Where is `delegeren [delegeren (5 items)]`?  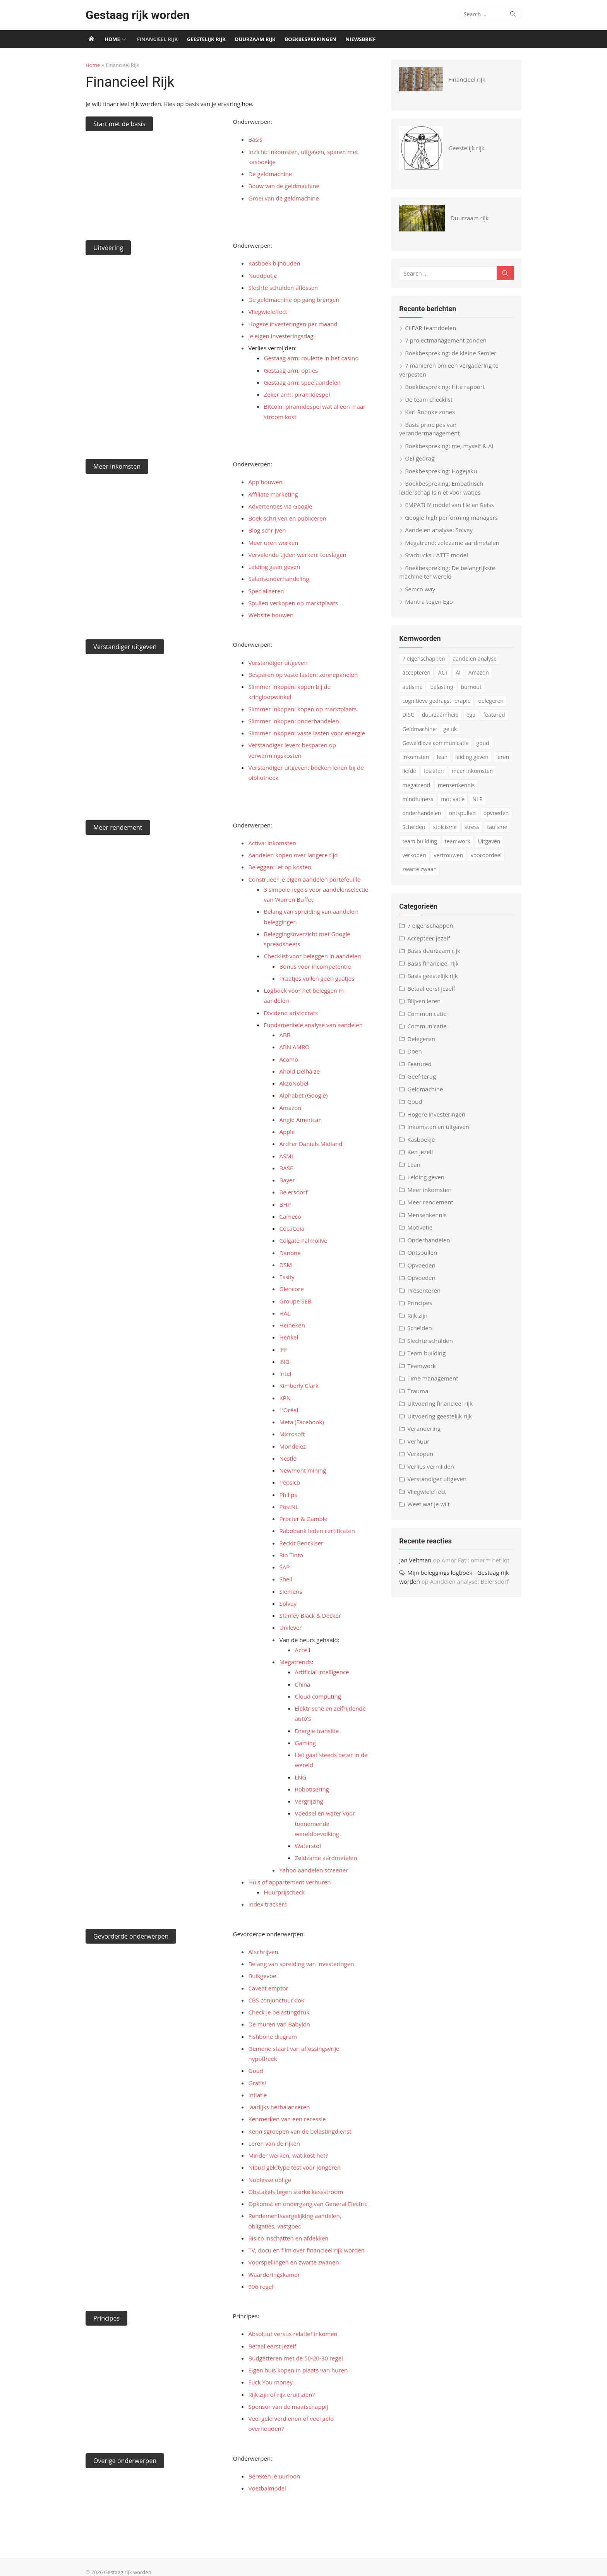
delegeren [delegeren (5 items)] is located at coordinates (491, 702).